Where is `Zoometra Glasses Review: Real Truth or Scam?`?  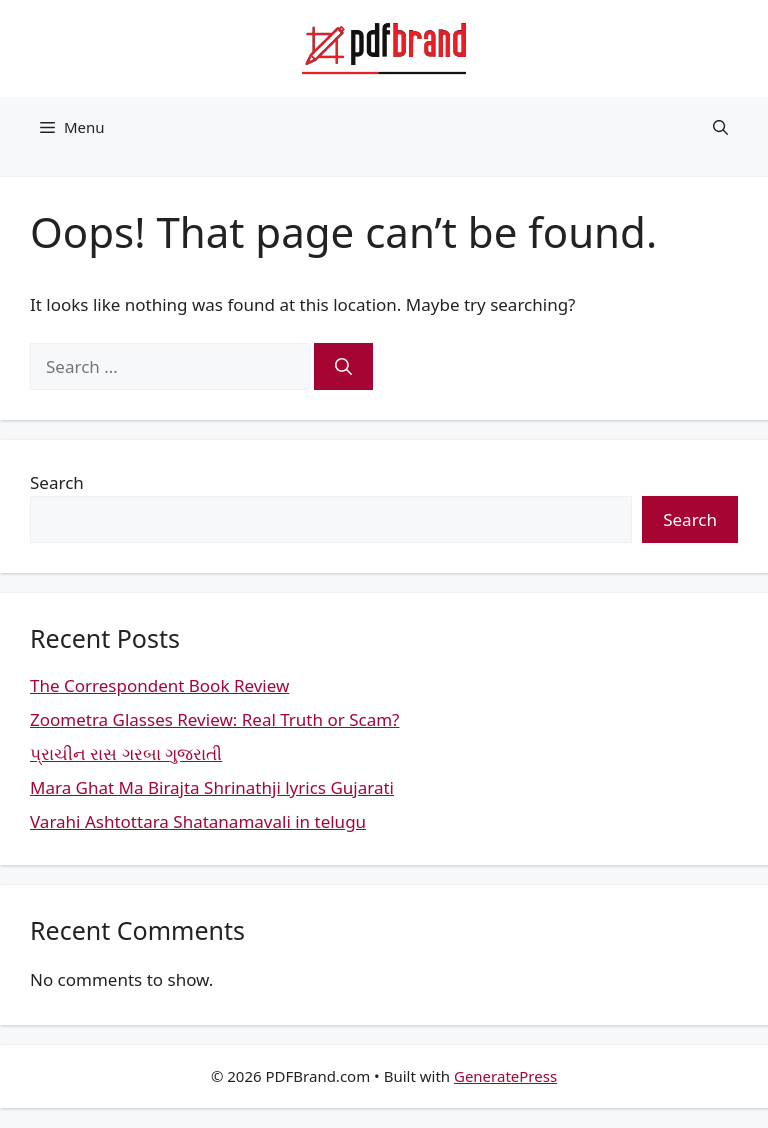 Zoometra Glasses Review: Real Truth or Scam? is located at coordinates (214, 719).